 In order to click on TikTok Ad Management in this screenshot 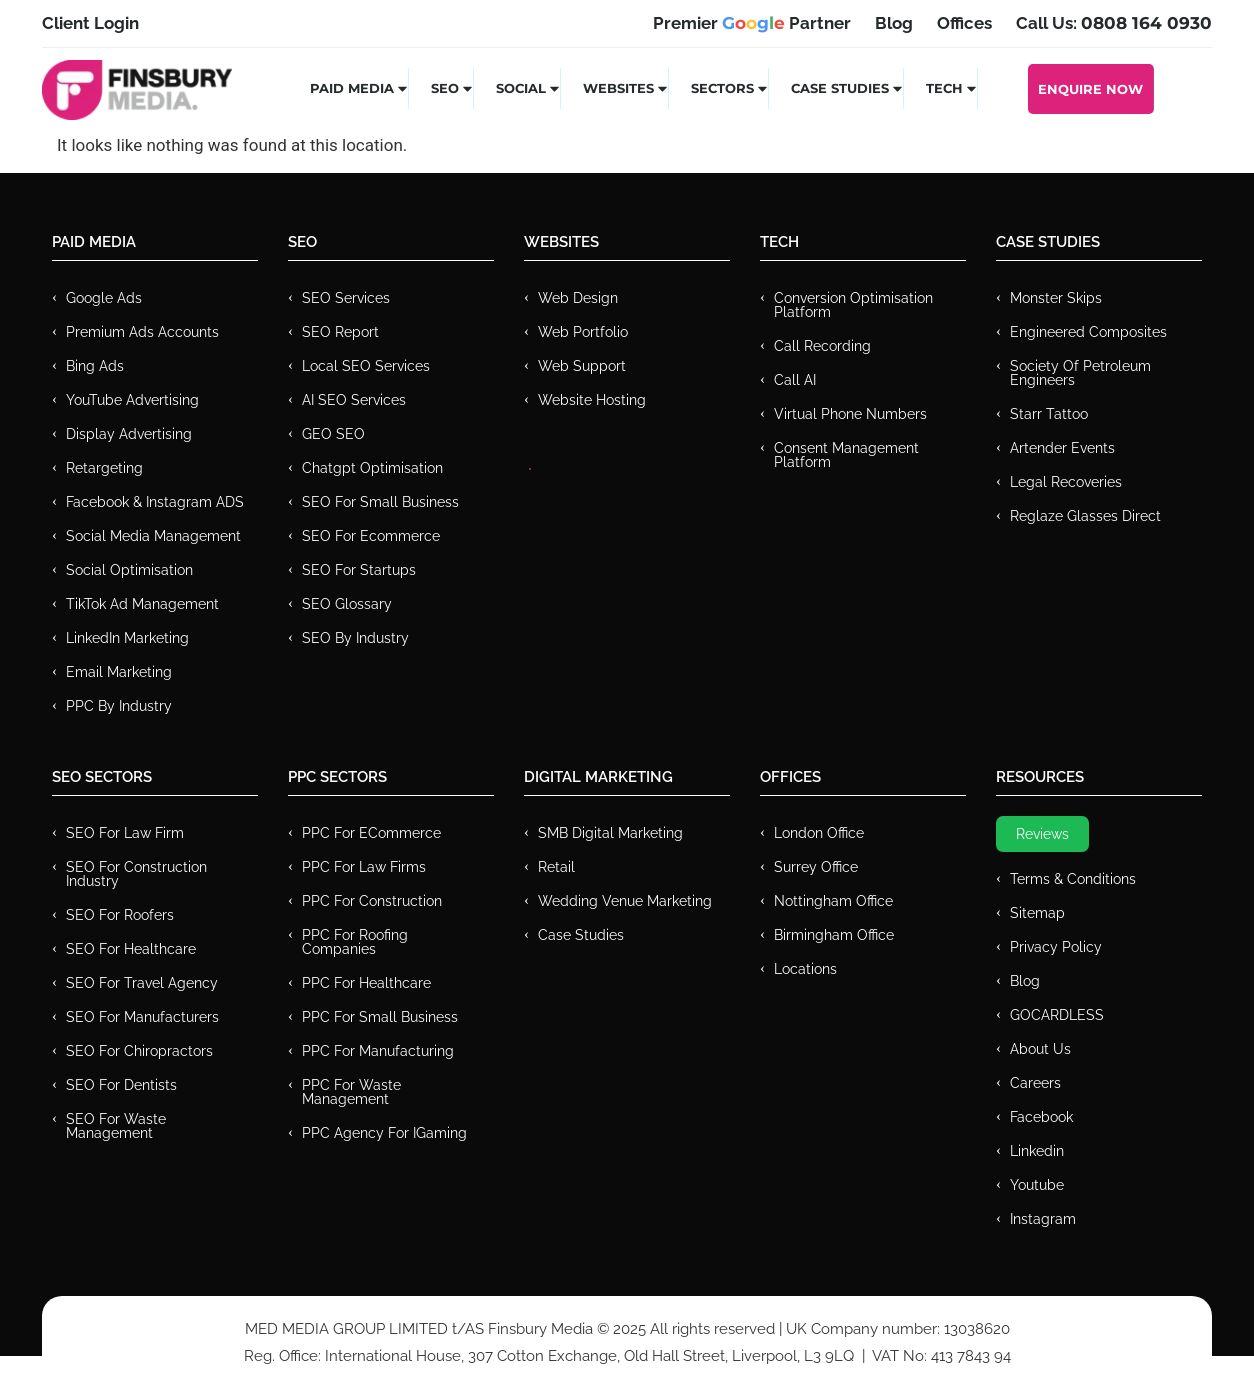, I will do `click(142, 604)`.